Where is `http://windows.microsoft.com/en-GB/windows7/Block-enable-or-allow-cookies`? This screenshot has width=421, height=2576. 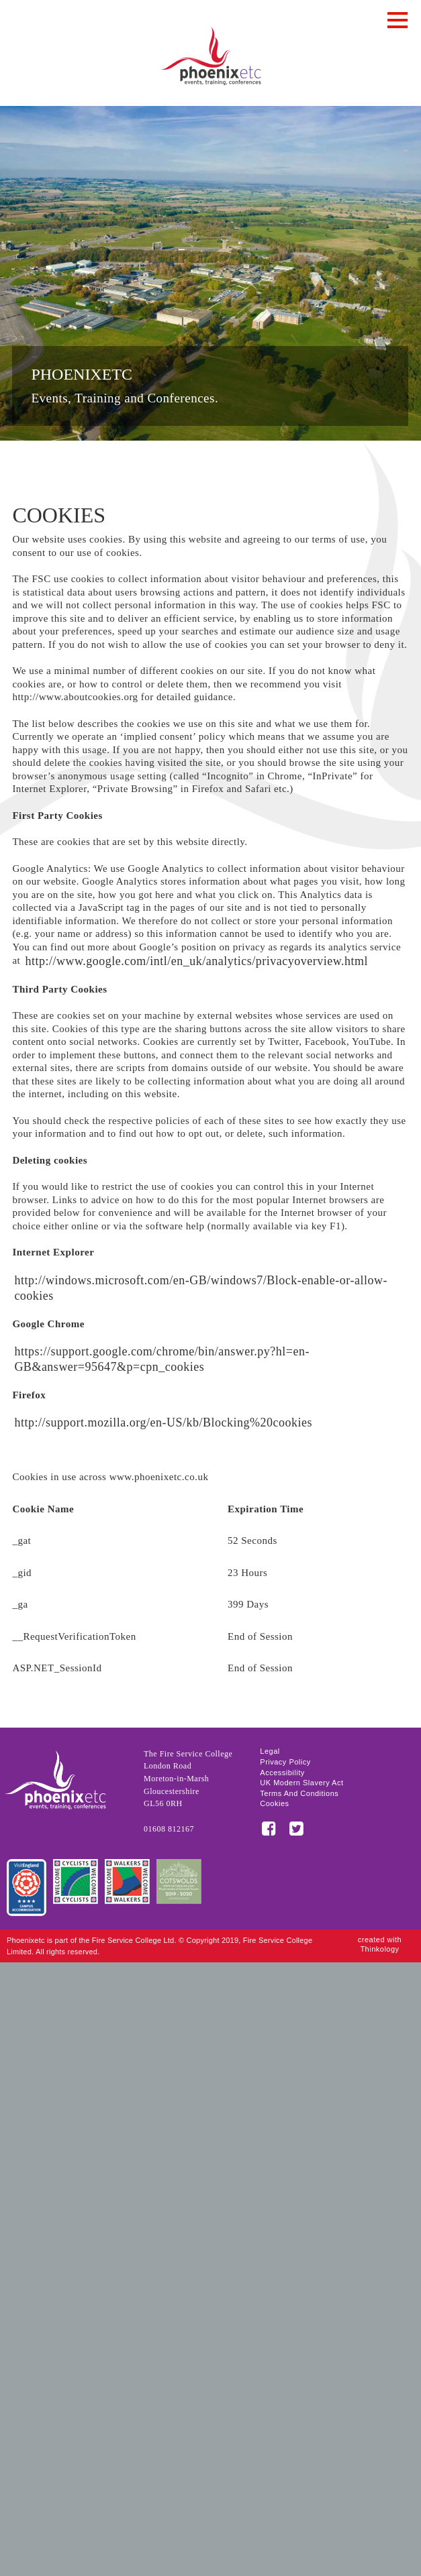
http://windows.microsoft.com/en-GB/windows7/Block-enable-or-allow-cookies is located at coordinates (200, 1288).